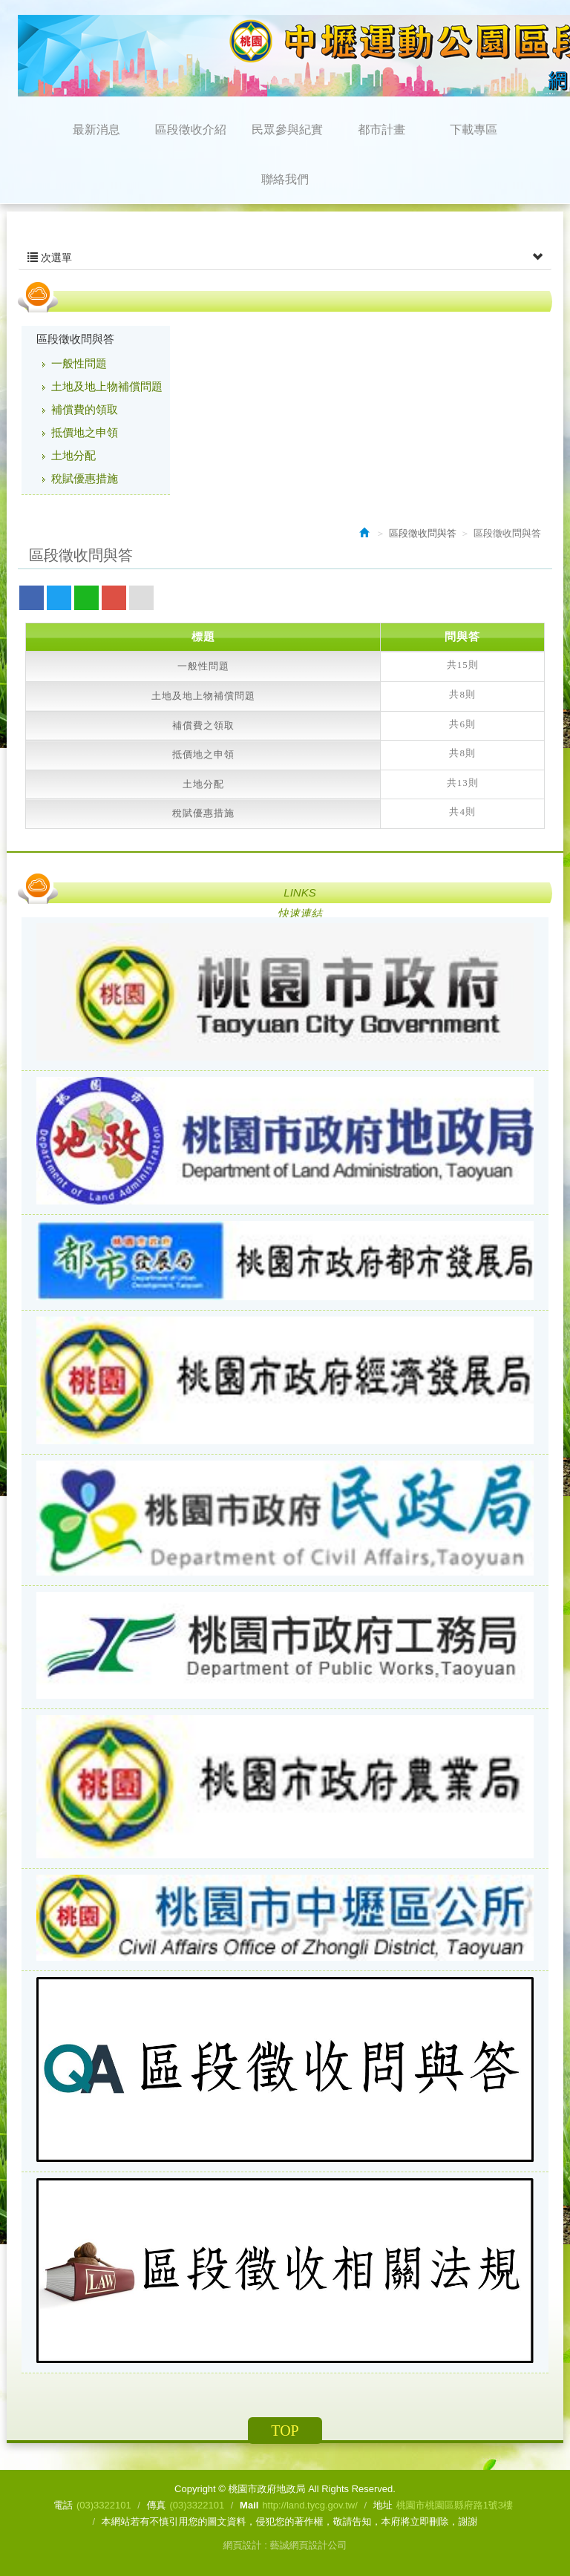  Describe the element at coordinates (454, 2505) in the screenshot. I see `桃園市桃園區縣府路1號3樓` at that location.